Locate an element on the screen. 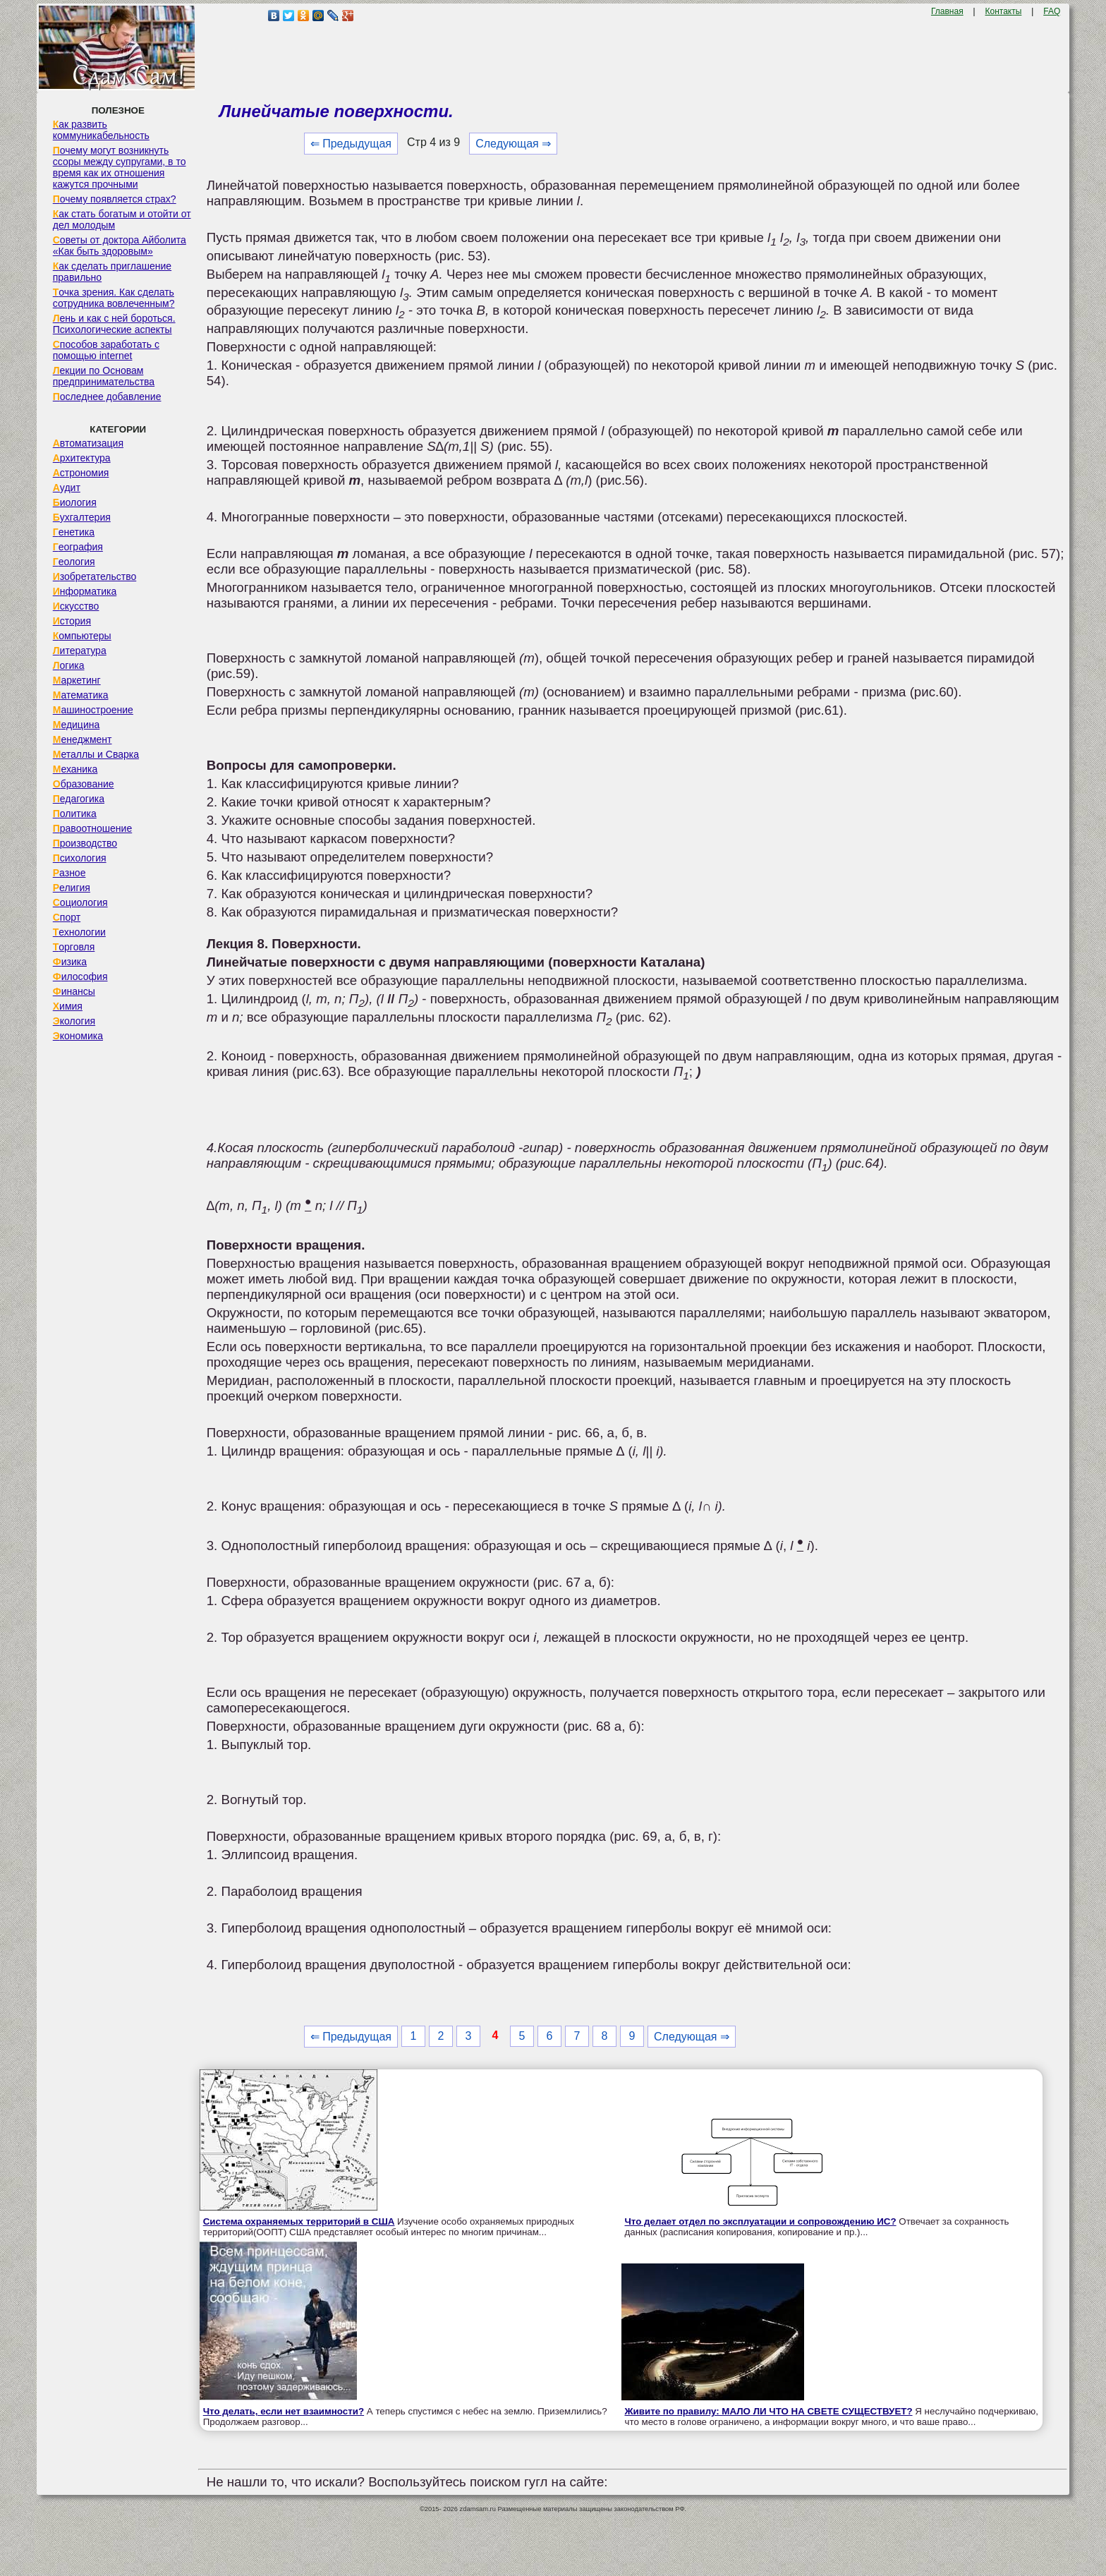 The image size is (1106, 2576). Аудит is located at coordinates (66, 487).